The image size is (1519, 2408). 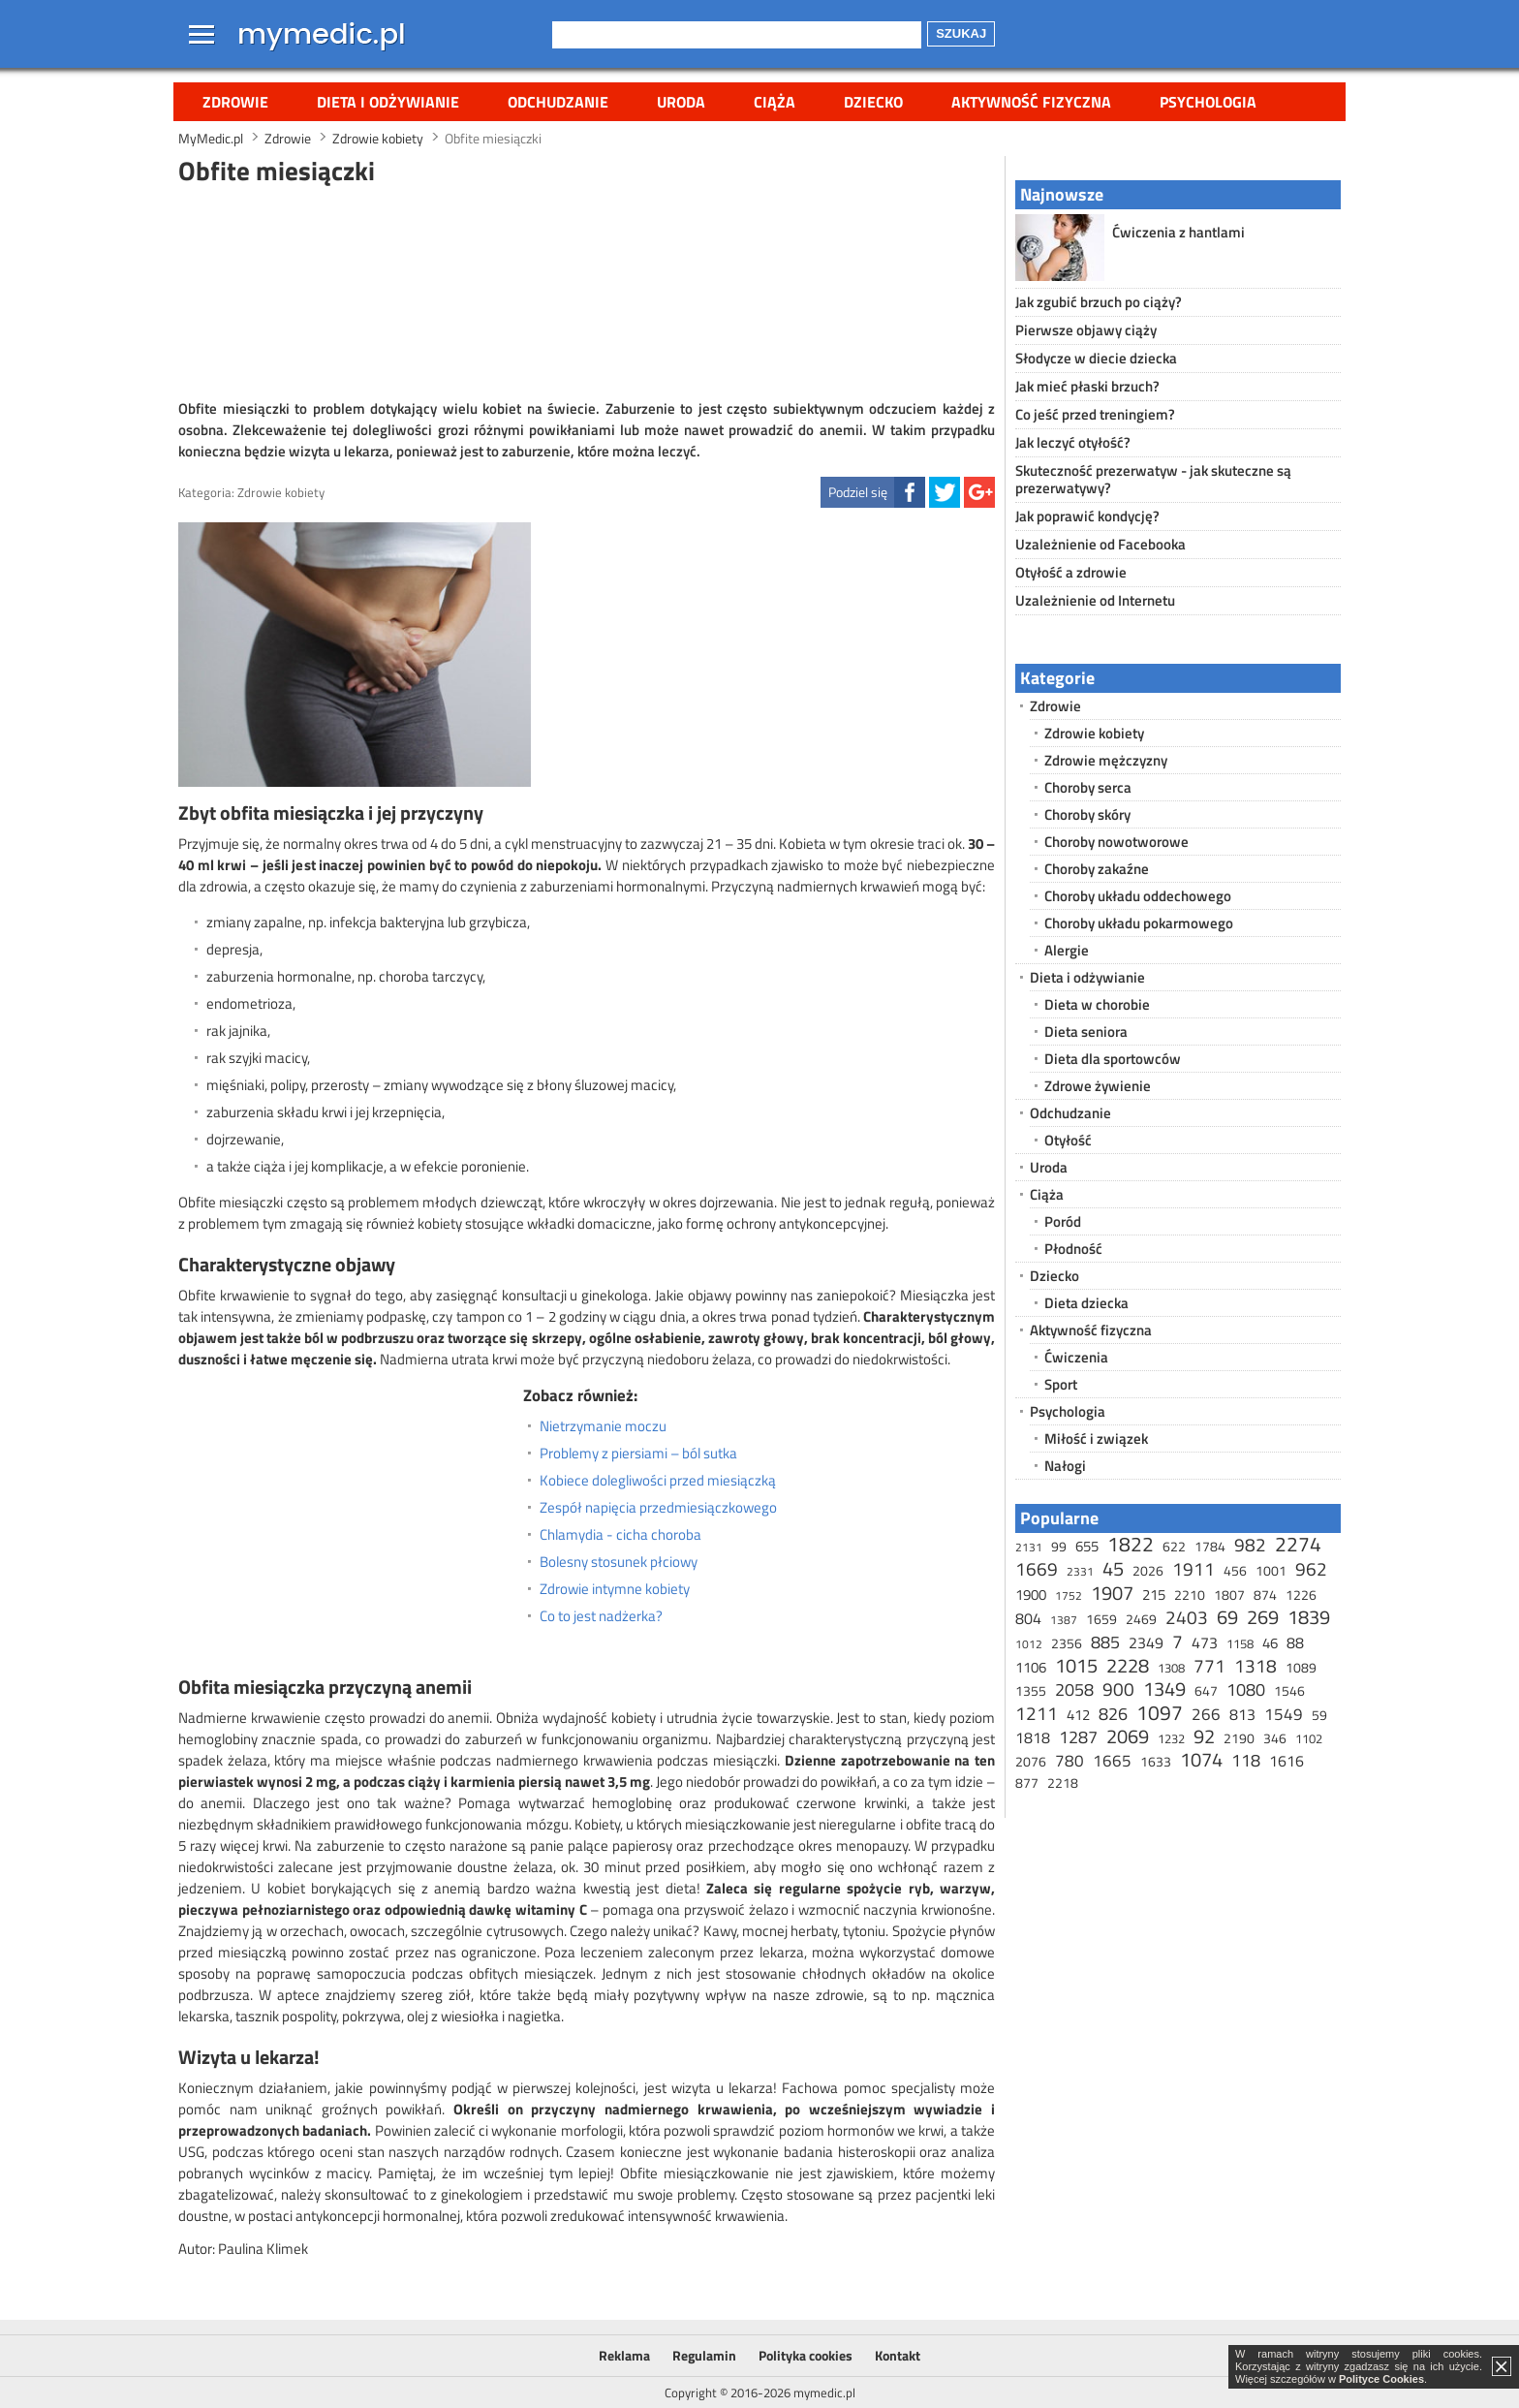 I want to click on 1900, so click(x=1030, y=1594).